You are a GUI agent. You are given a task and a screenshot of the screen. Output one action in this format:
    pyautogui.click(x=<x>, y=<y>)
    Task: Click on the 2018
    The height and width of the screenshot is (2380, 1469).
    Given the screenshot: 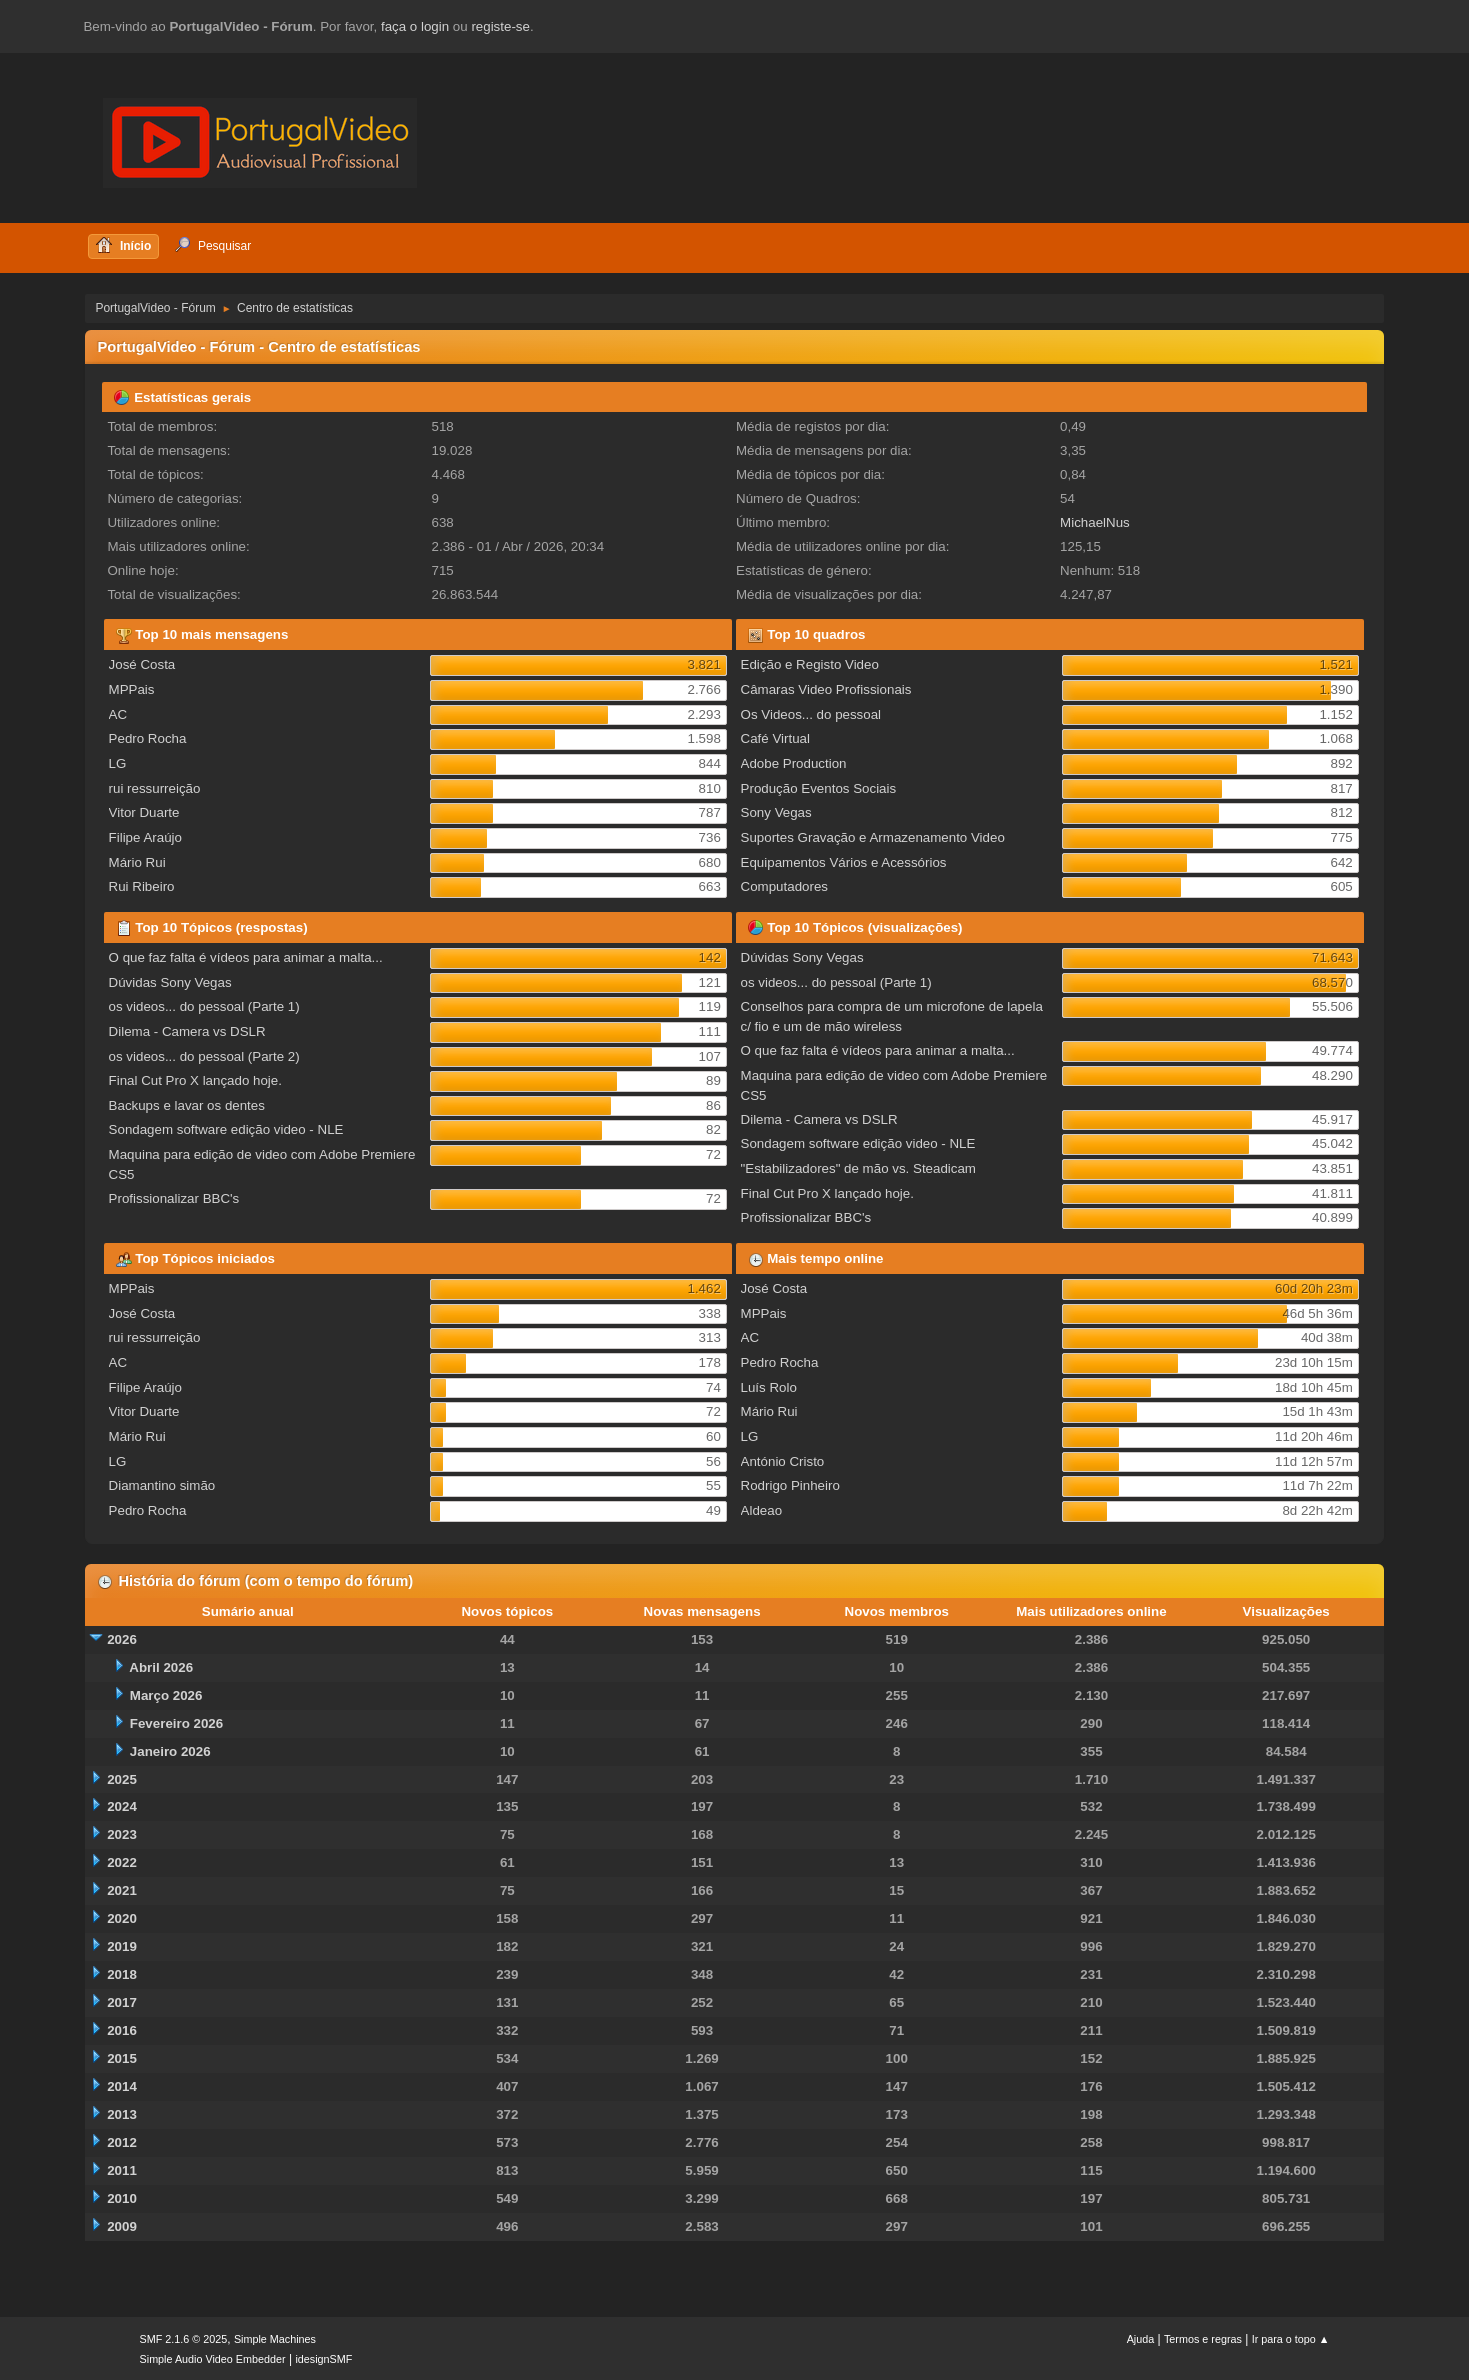 What is the action you would take?
    pyautogui.click(x=122, y=1974)
    